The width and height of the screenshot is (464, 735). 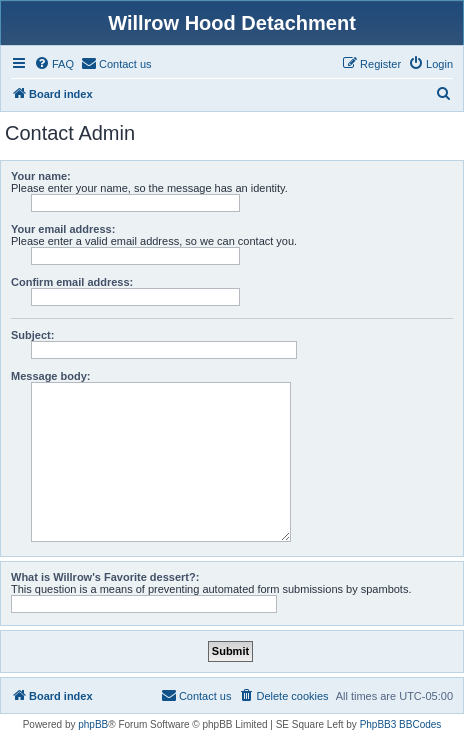 What do you see at coordinates (54, 64) in the screenshot?
I see `[menuitem]` at bounding box center [54, 64].